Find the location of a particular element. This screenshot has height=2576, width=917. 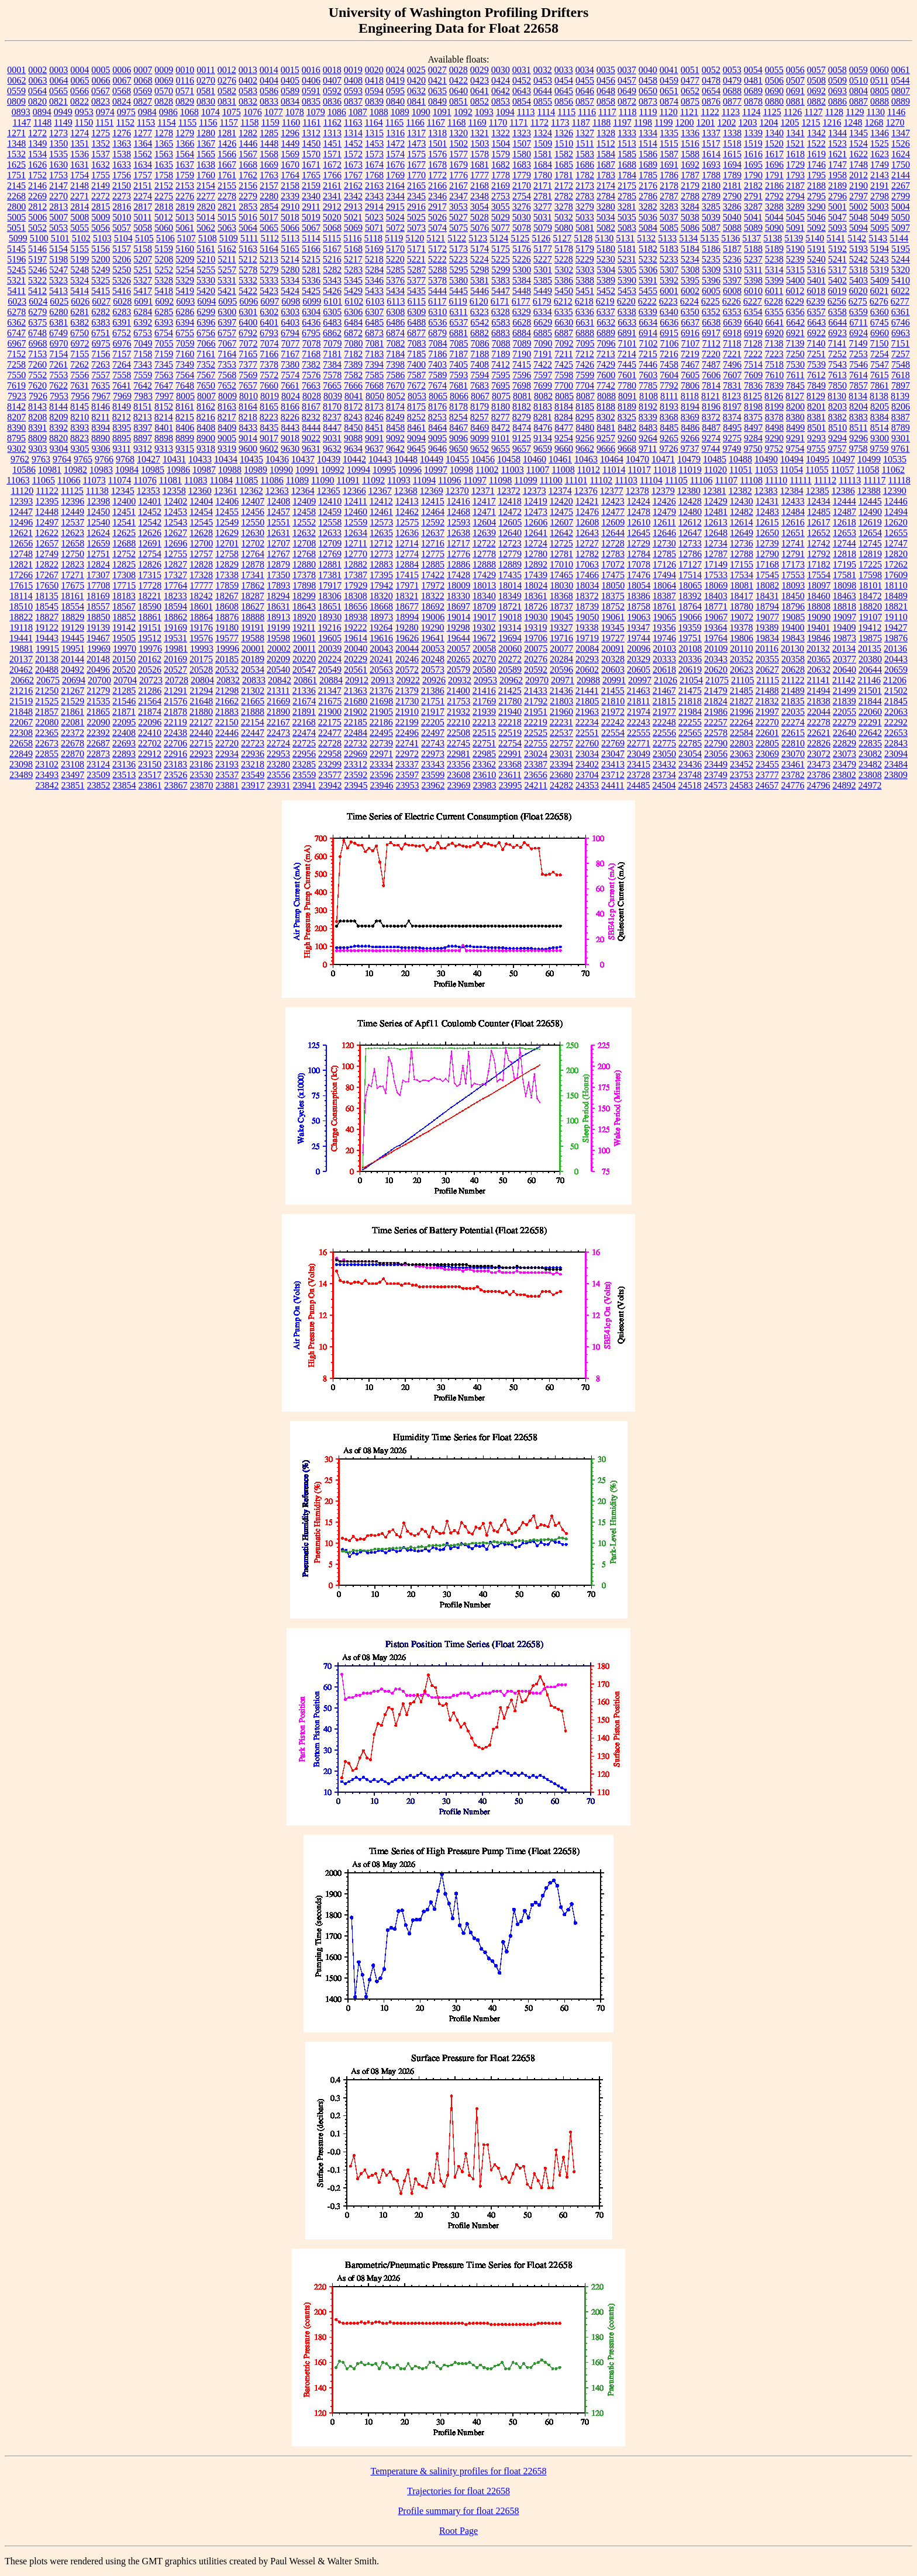

0858 is located at coordinates (606, 101).